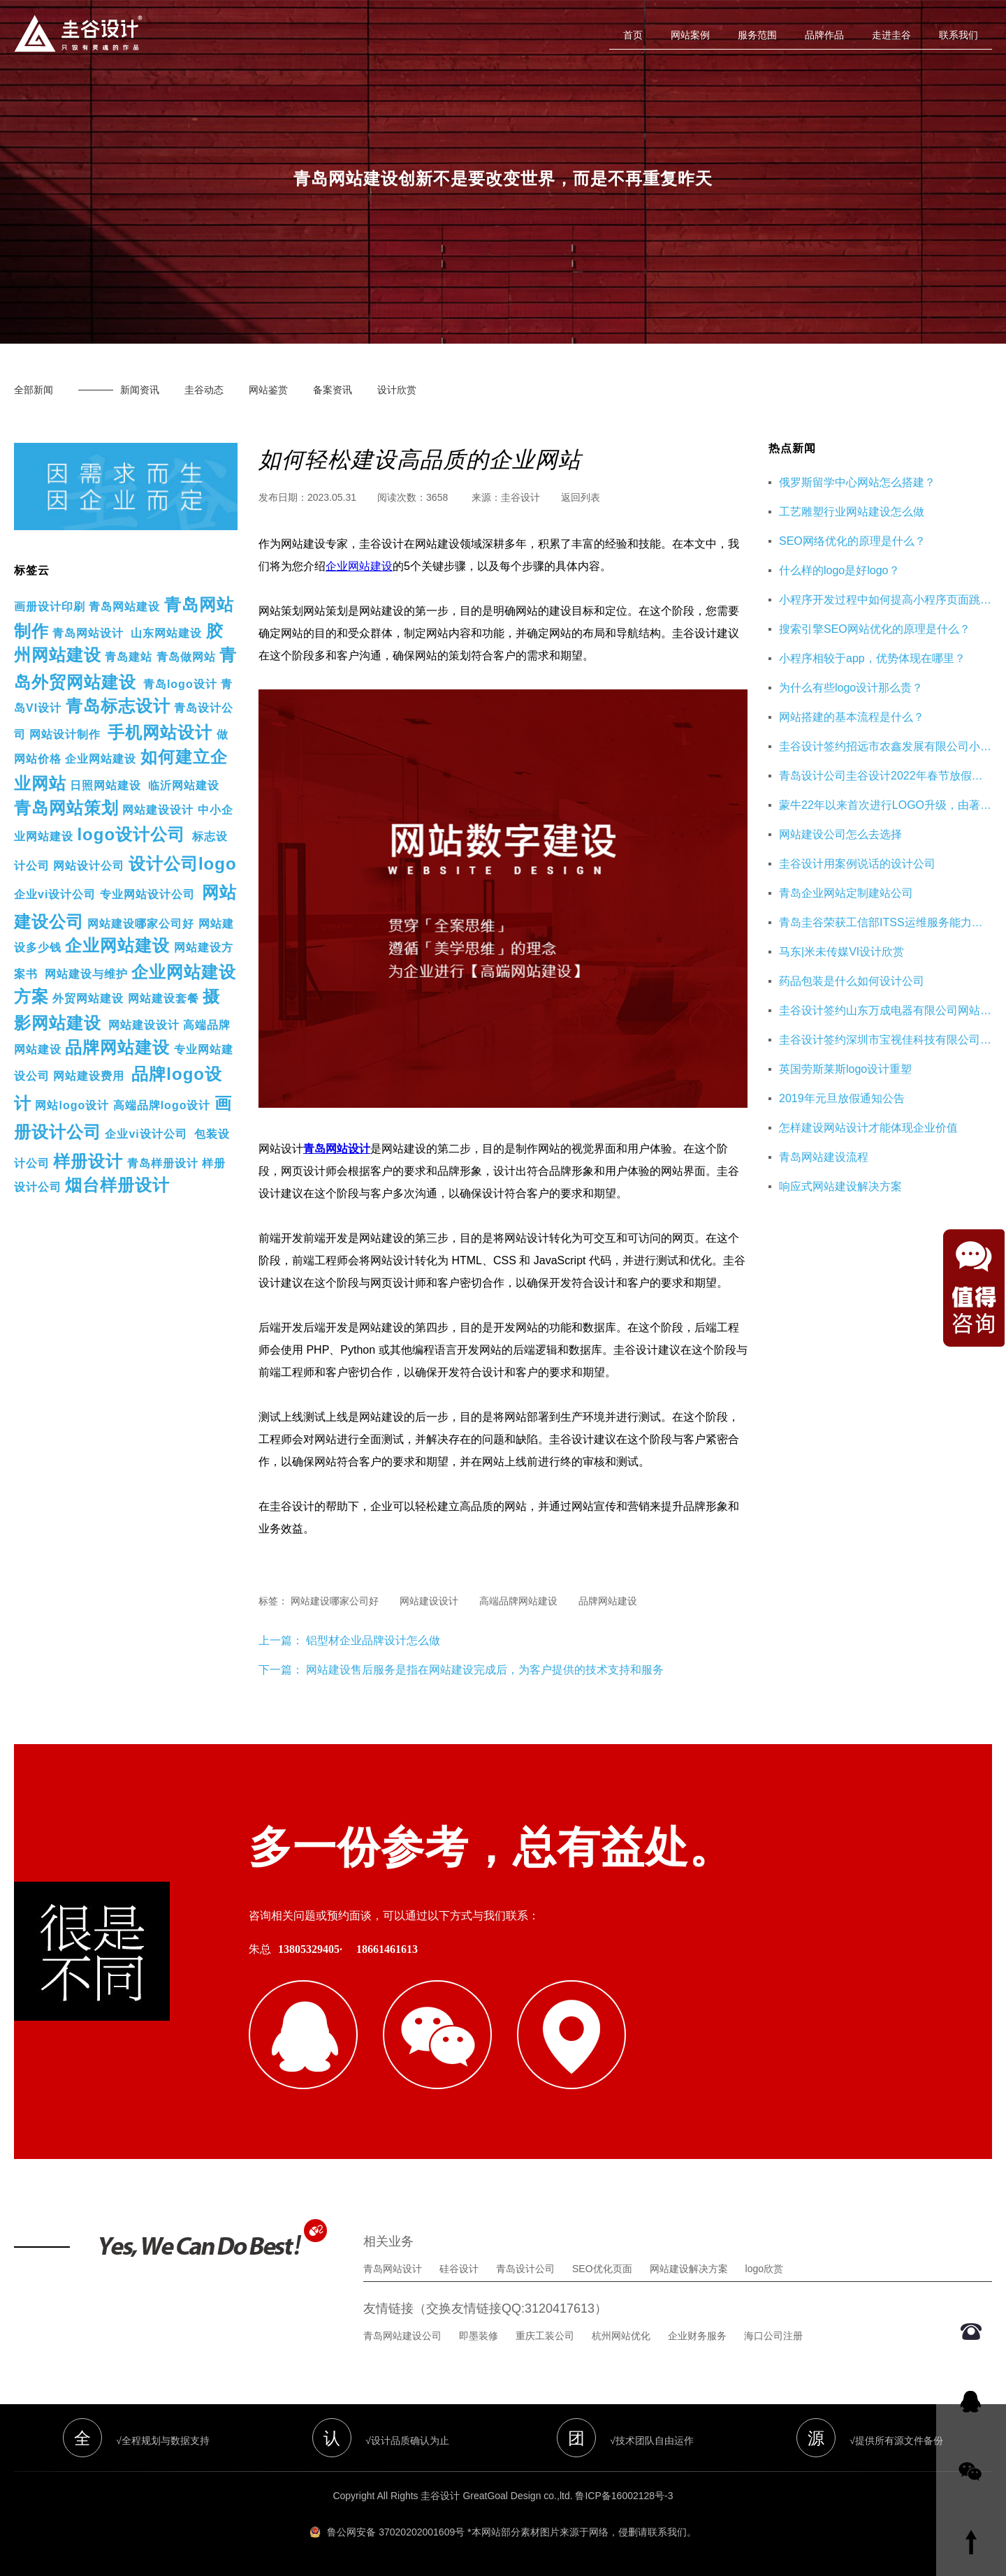 This screenshot has height=2576, width=1006. What do you see at coordinates (690, 35) in the screenshot?
I see `网站案例` at bounding box center [690, 35].